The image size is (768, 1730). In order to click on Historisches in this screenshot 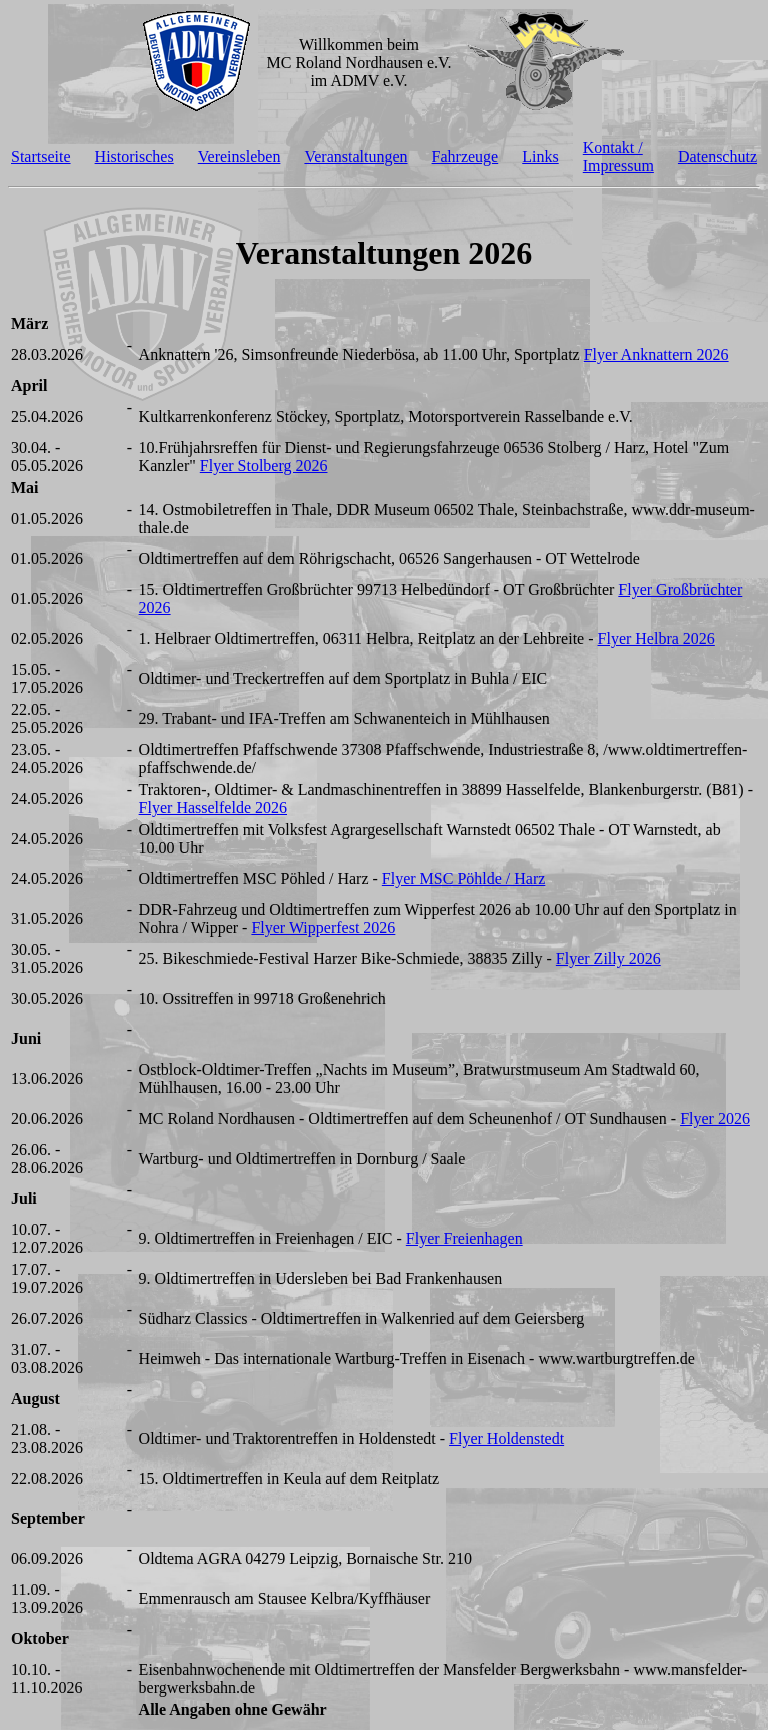, I will do `click(134, 156)`.